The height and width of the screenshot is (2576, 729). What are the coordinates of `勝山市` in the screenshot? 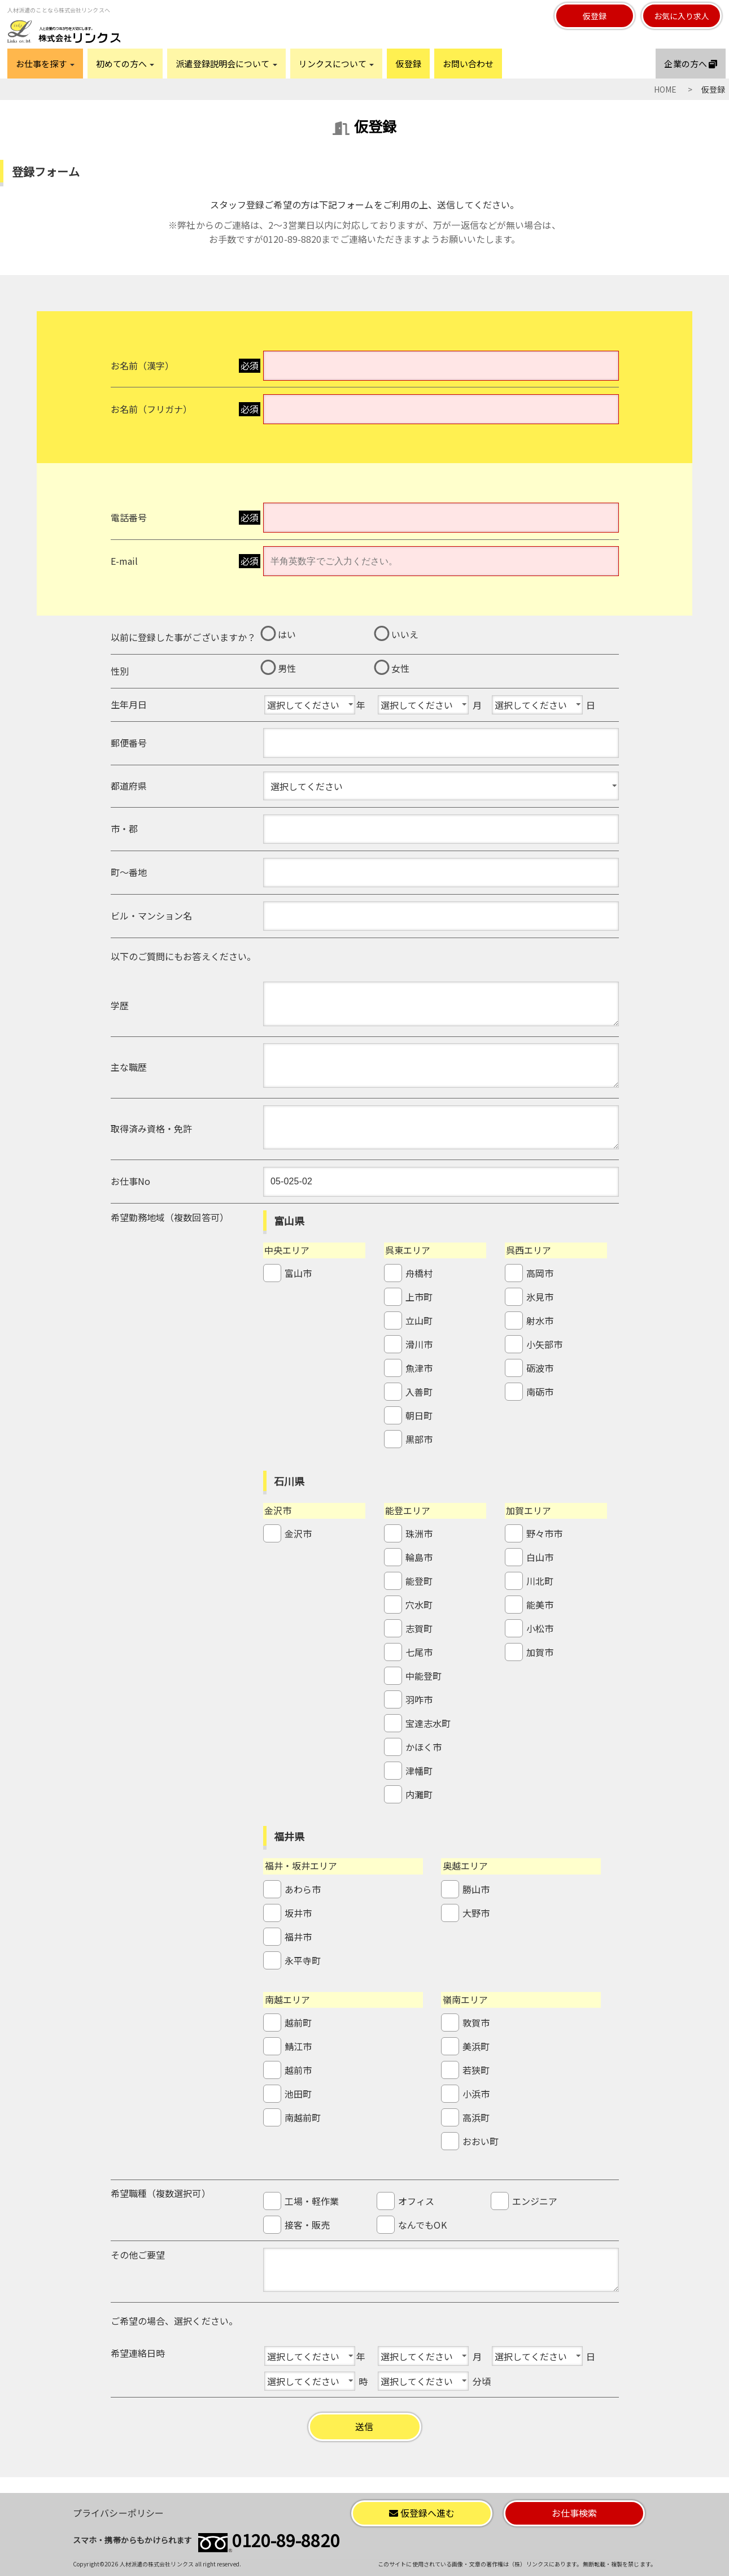 It's located at (476, 1889).